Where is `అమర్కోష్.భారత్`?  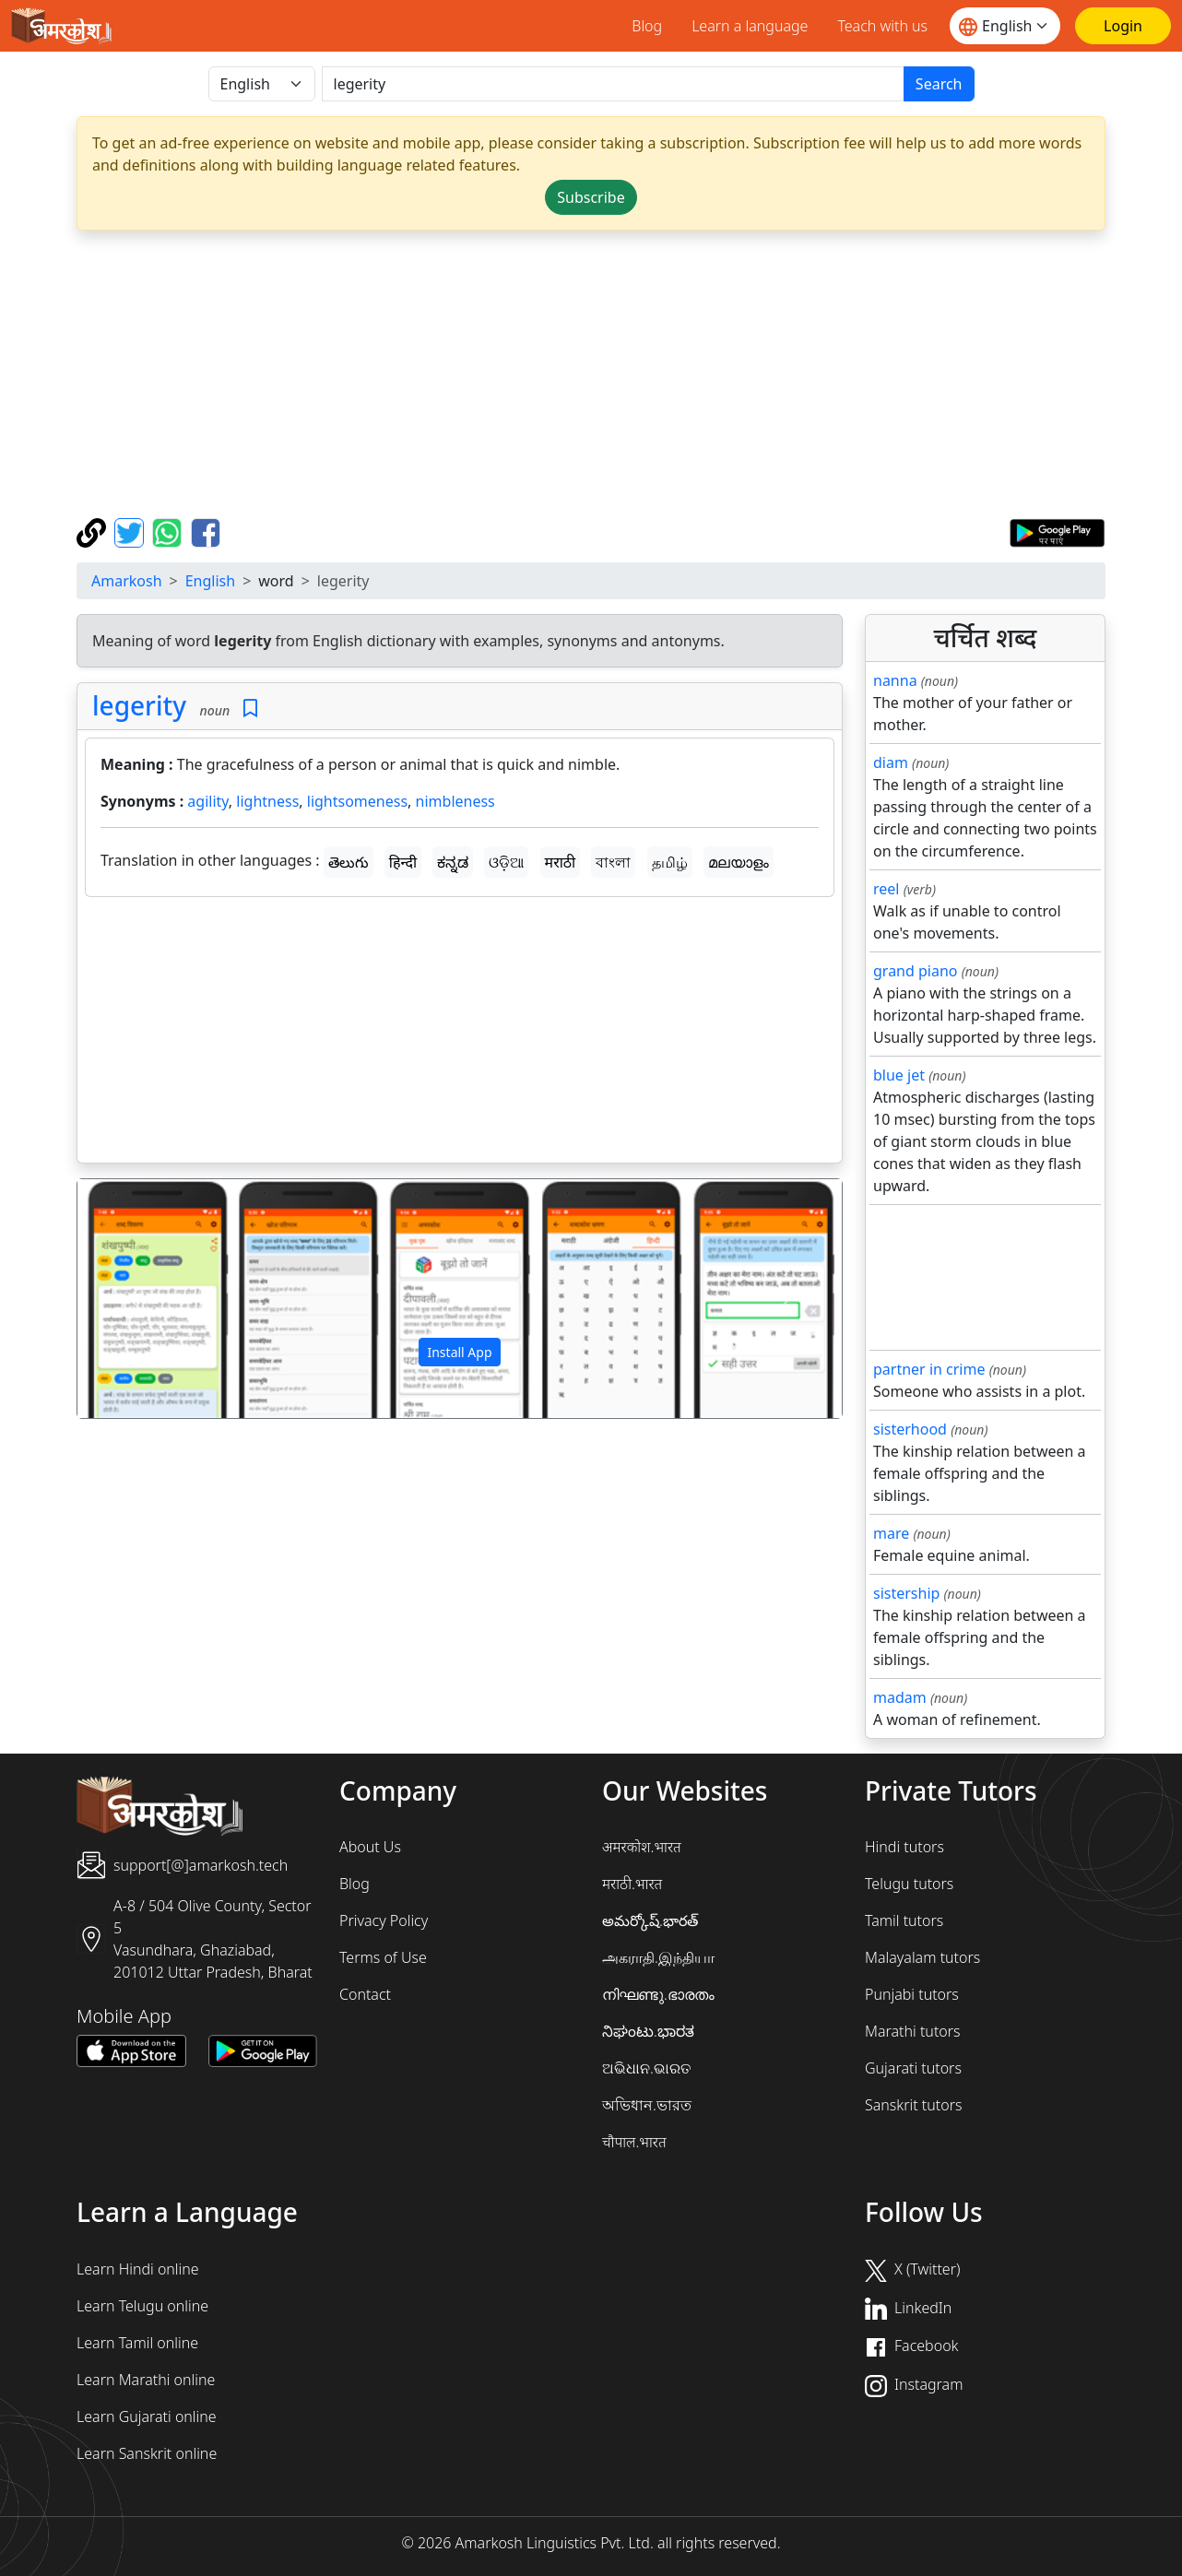 అమర్కోష్.భారత్ is located at coordinates (650, 1920).